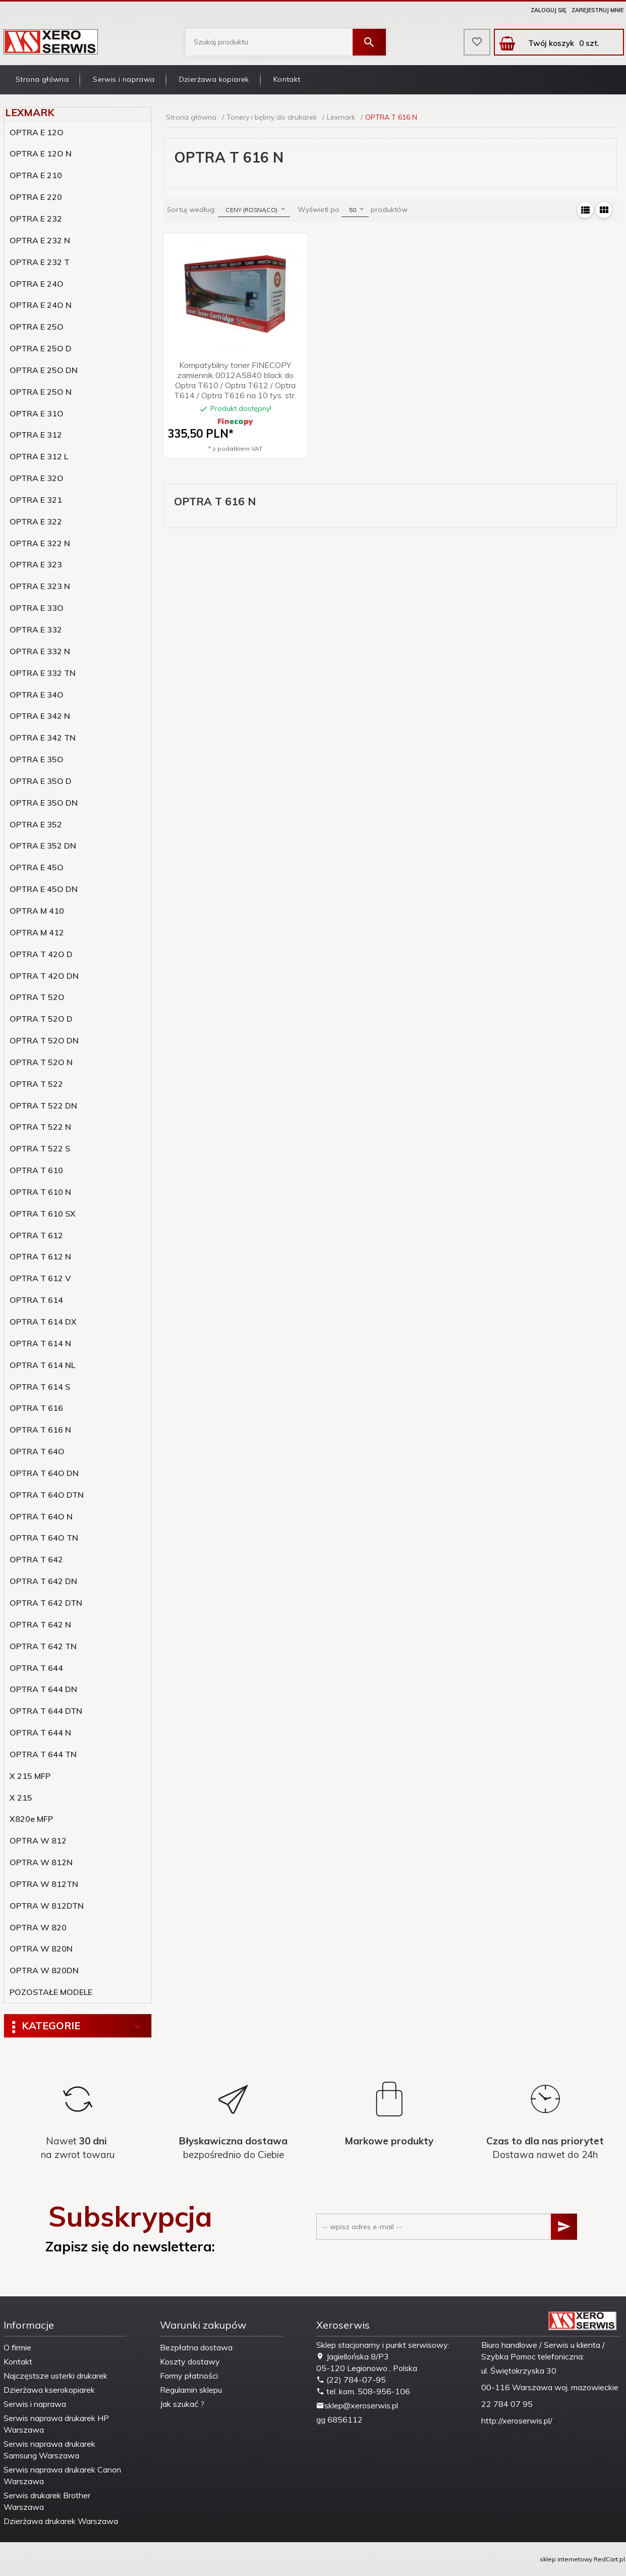 The width and height of the screenshot is (626, 2576). Describe the element at coordinates (44, 1473) in the screenshot. I see `OPTRA T 64O DN` at that location.